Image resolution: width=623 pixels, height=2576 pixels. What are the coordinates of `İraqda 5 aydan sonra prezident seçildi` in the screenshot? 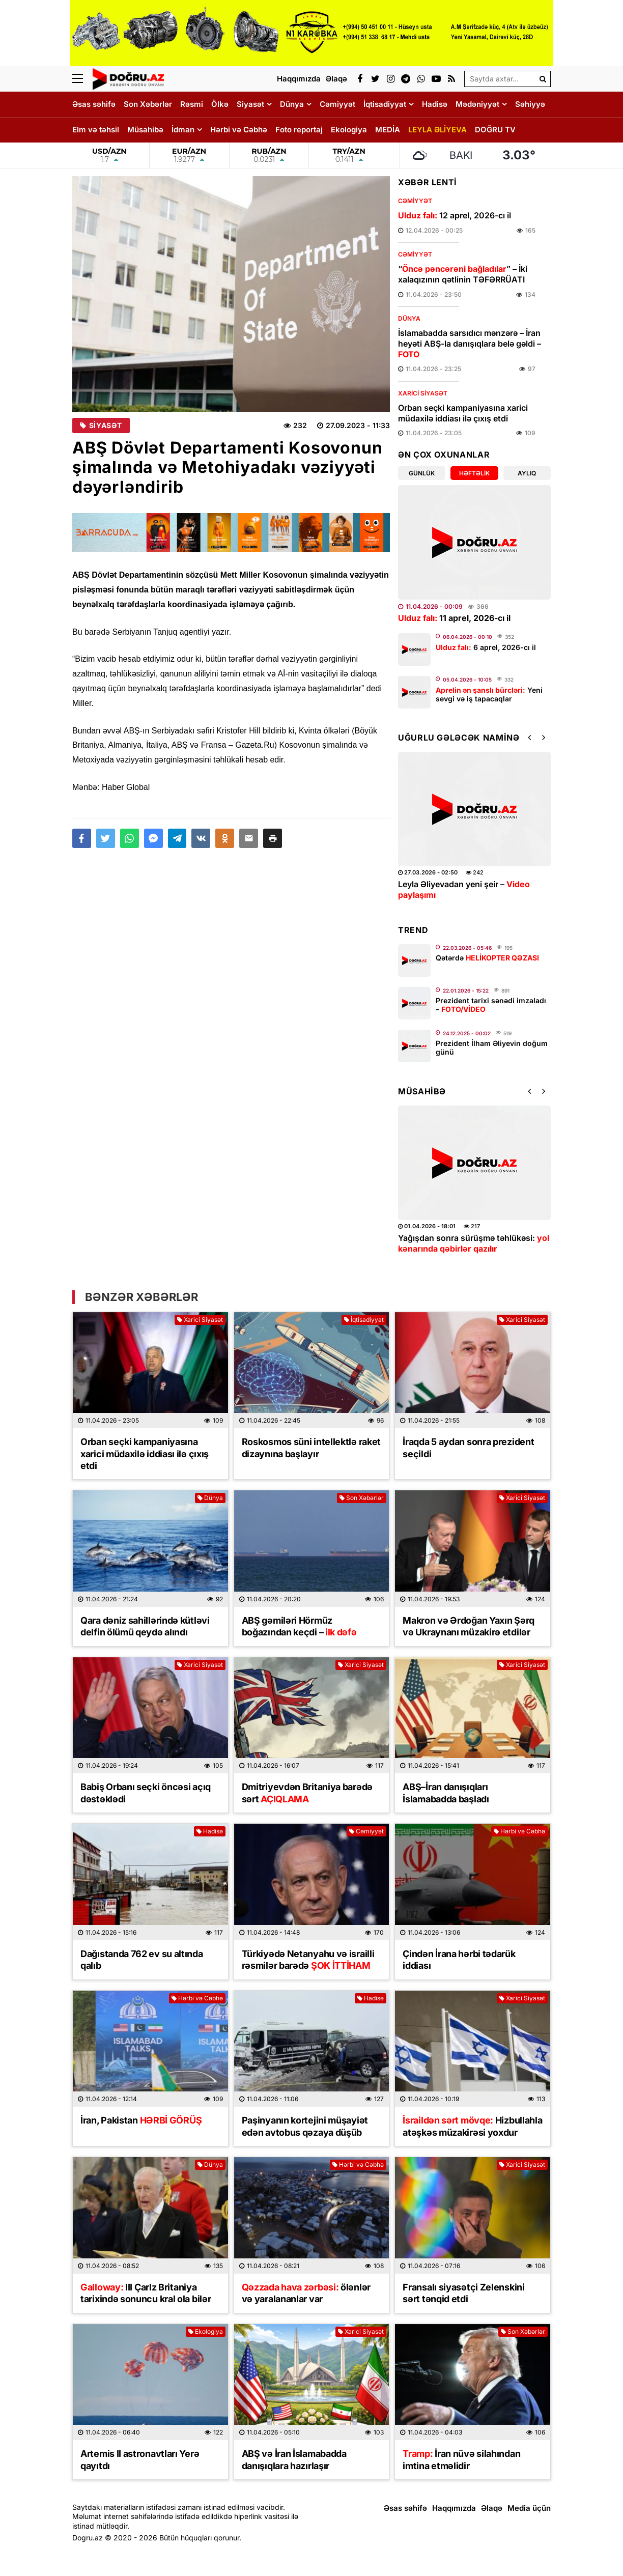 It's located at (468, 1447).